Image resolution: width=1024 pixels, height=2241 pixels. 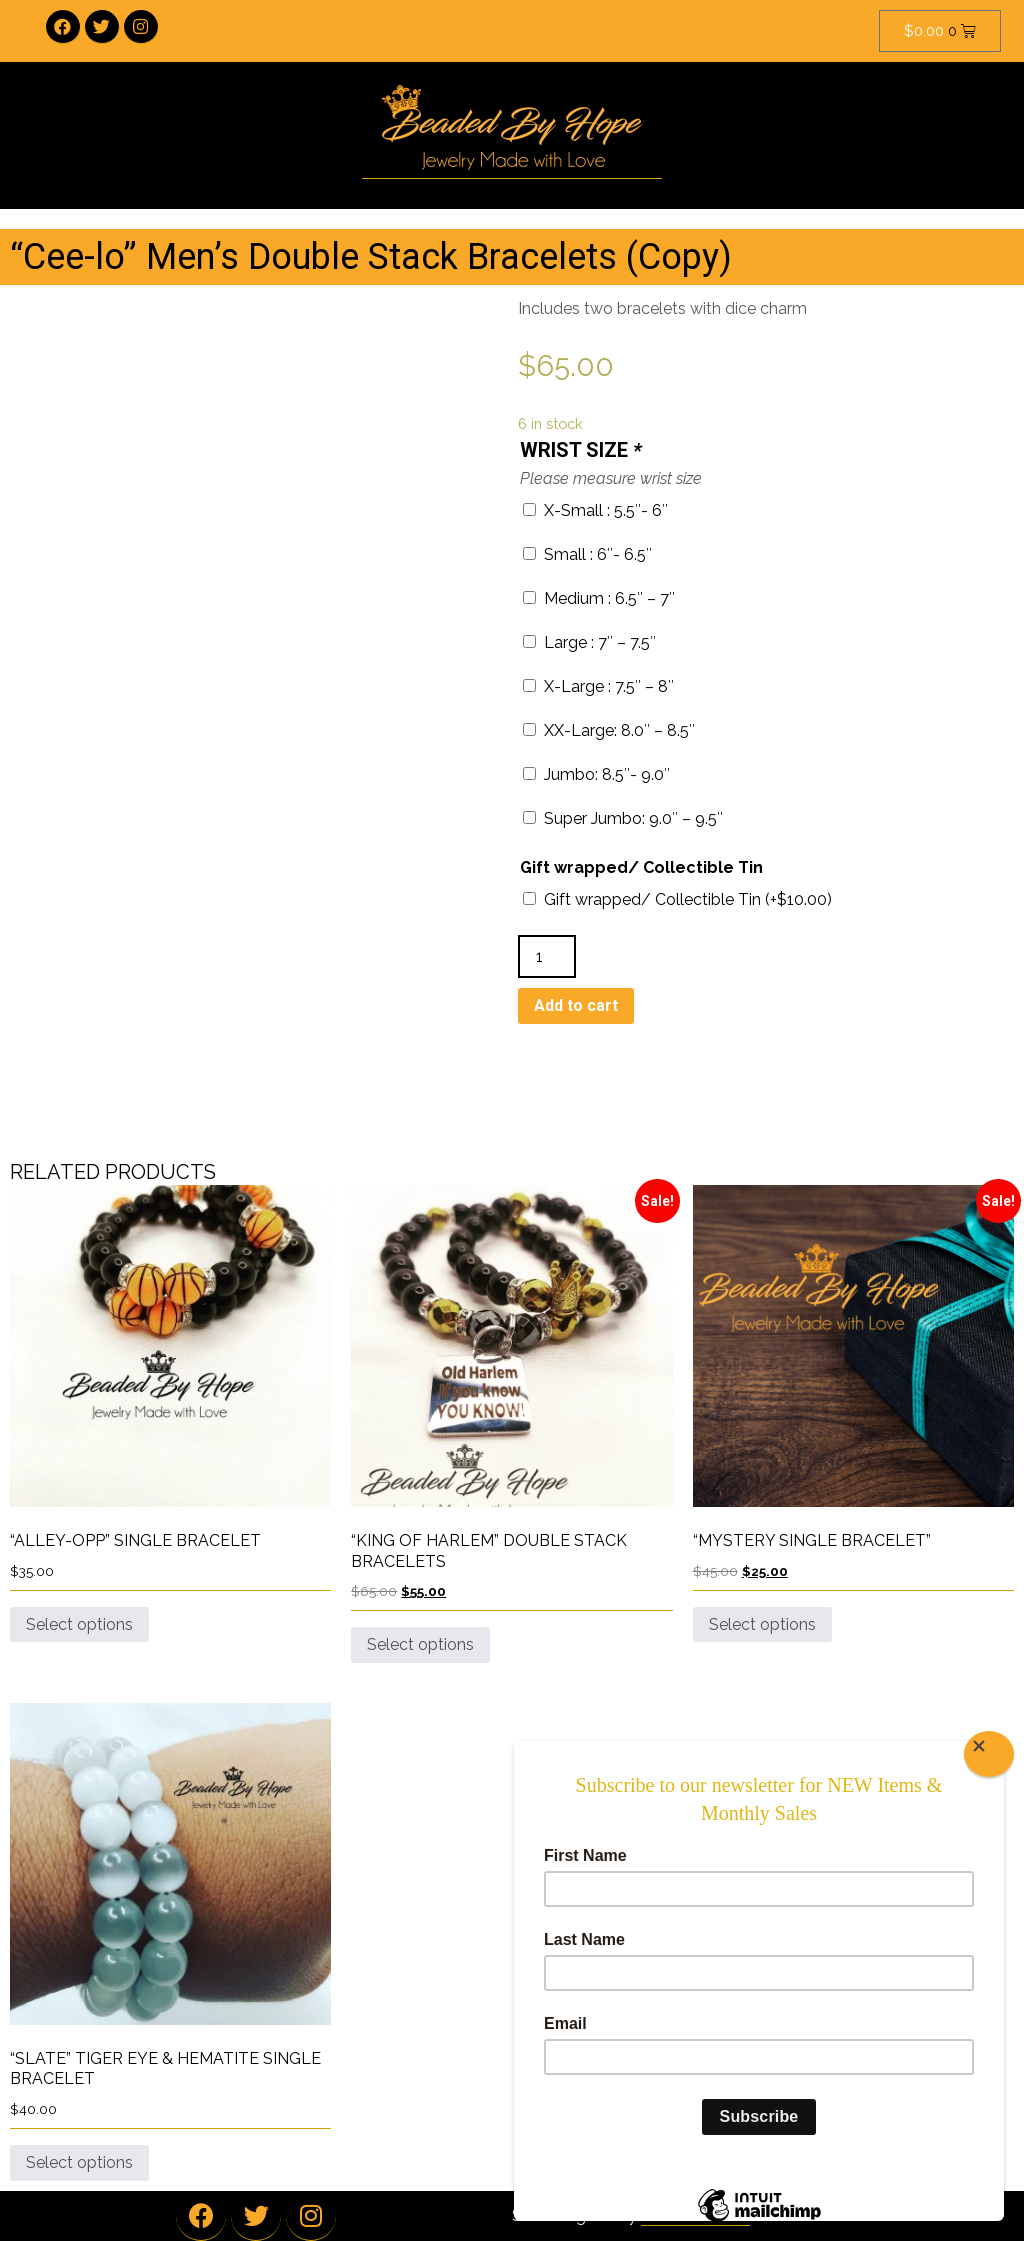 What do you see at coordinates (598, 686) in the screenshot?
I see `X-Large : 7.5″ – 8″` at bounding box center [598, 686].